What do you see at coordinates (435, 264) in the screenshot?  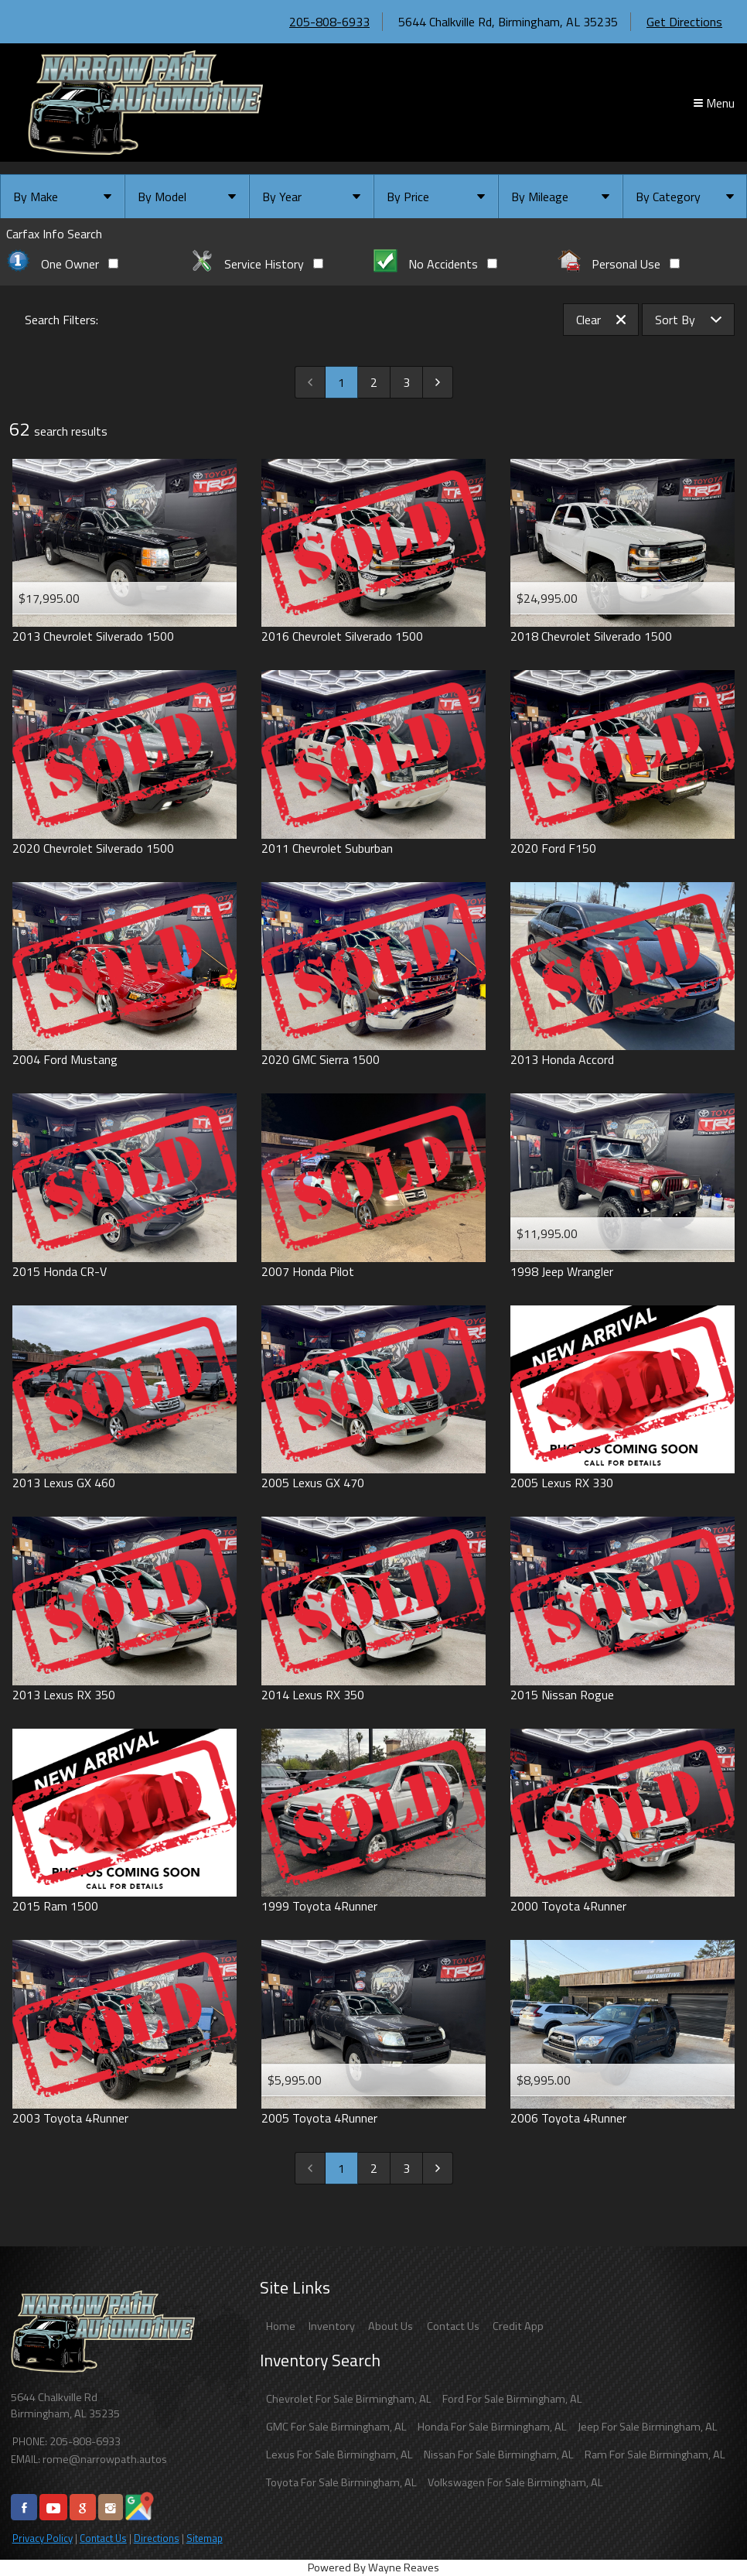 I see `No Accidents` at bounding box center [435, 264].